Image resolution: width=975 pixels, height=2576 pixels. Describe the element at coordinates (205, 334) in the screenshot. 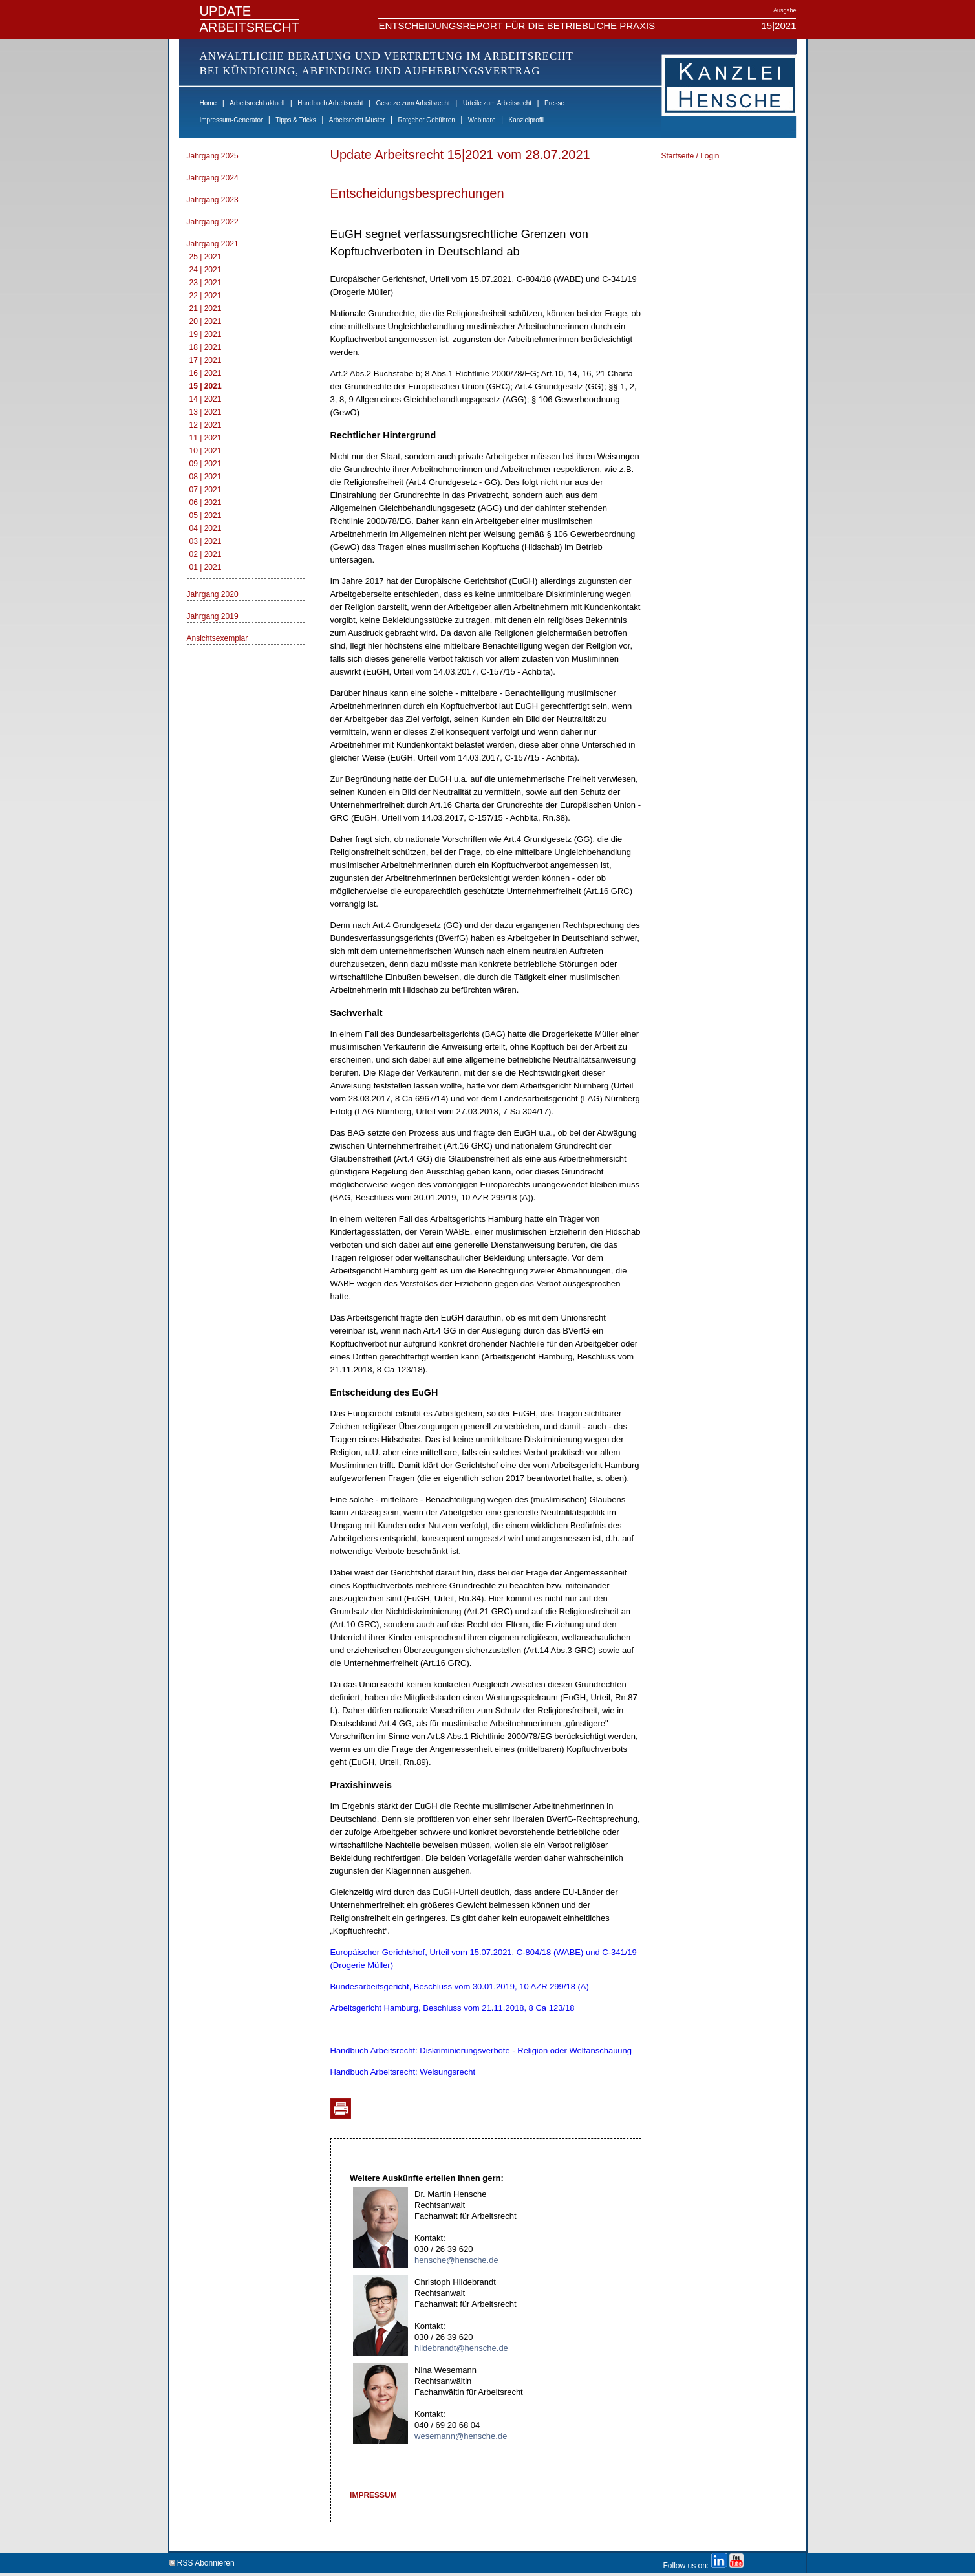

I see `19 | 2021` at that location.